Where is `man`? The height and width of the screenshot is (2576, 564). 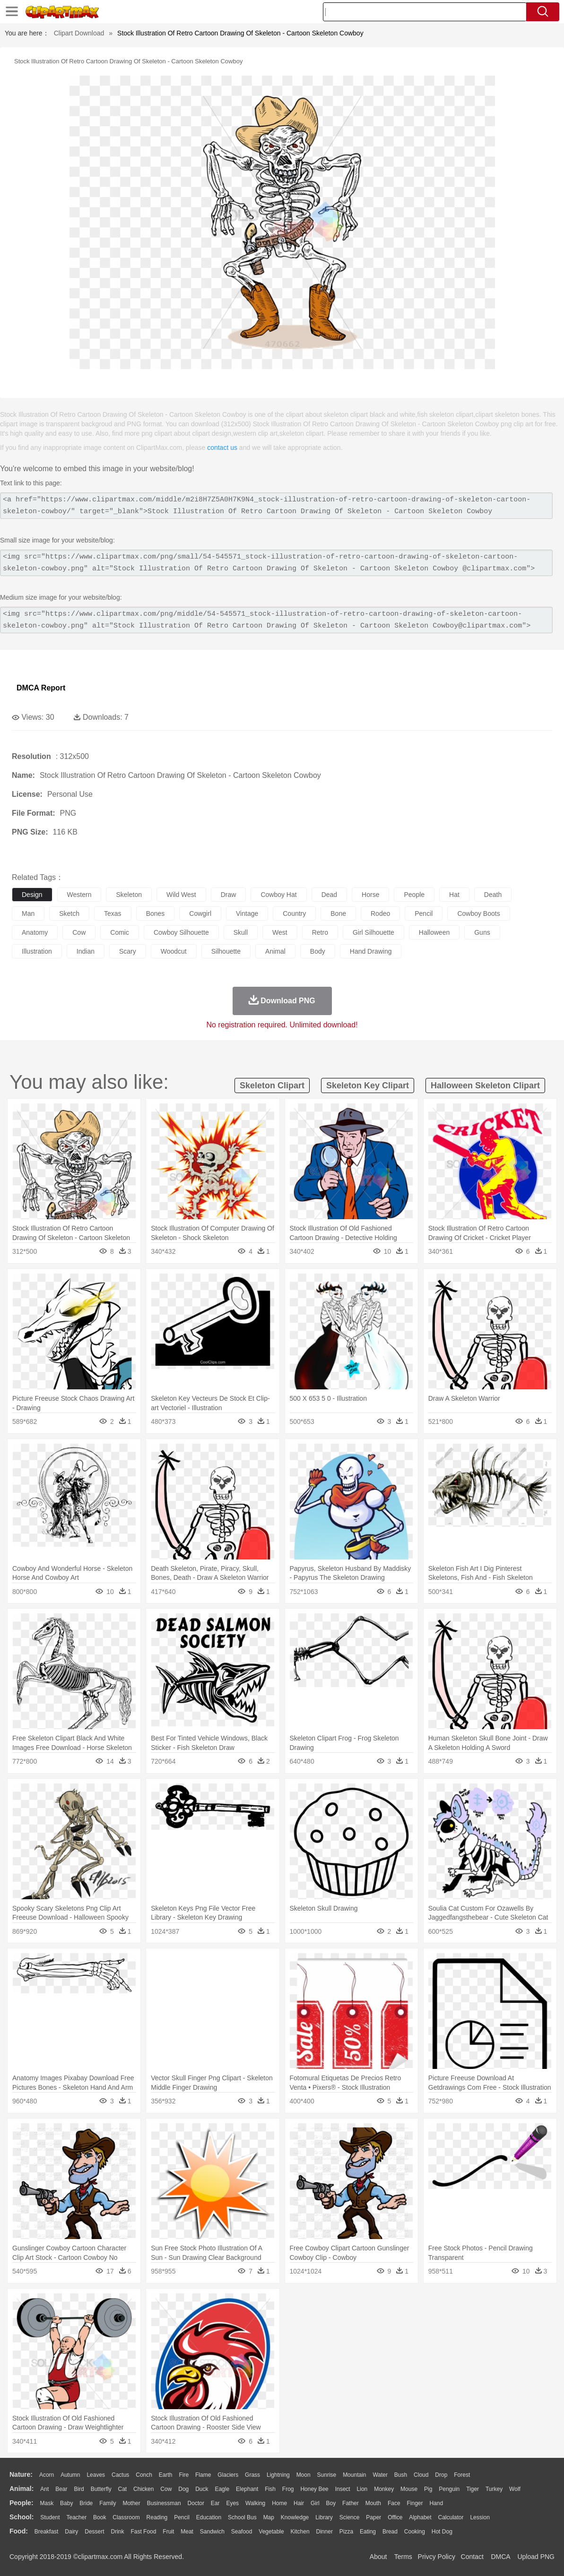 man is located at coordinates (28, 913).